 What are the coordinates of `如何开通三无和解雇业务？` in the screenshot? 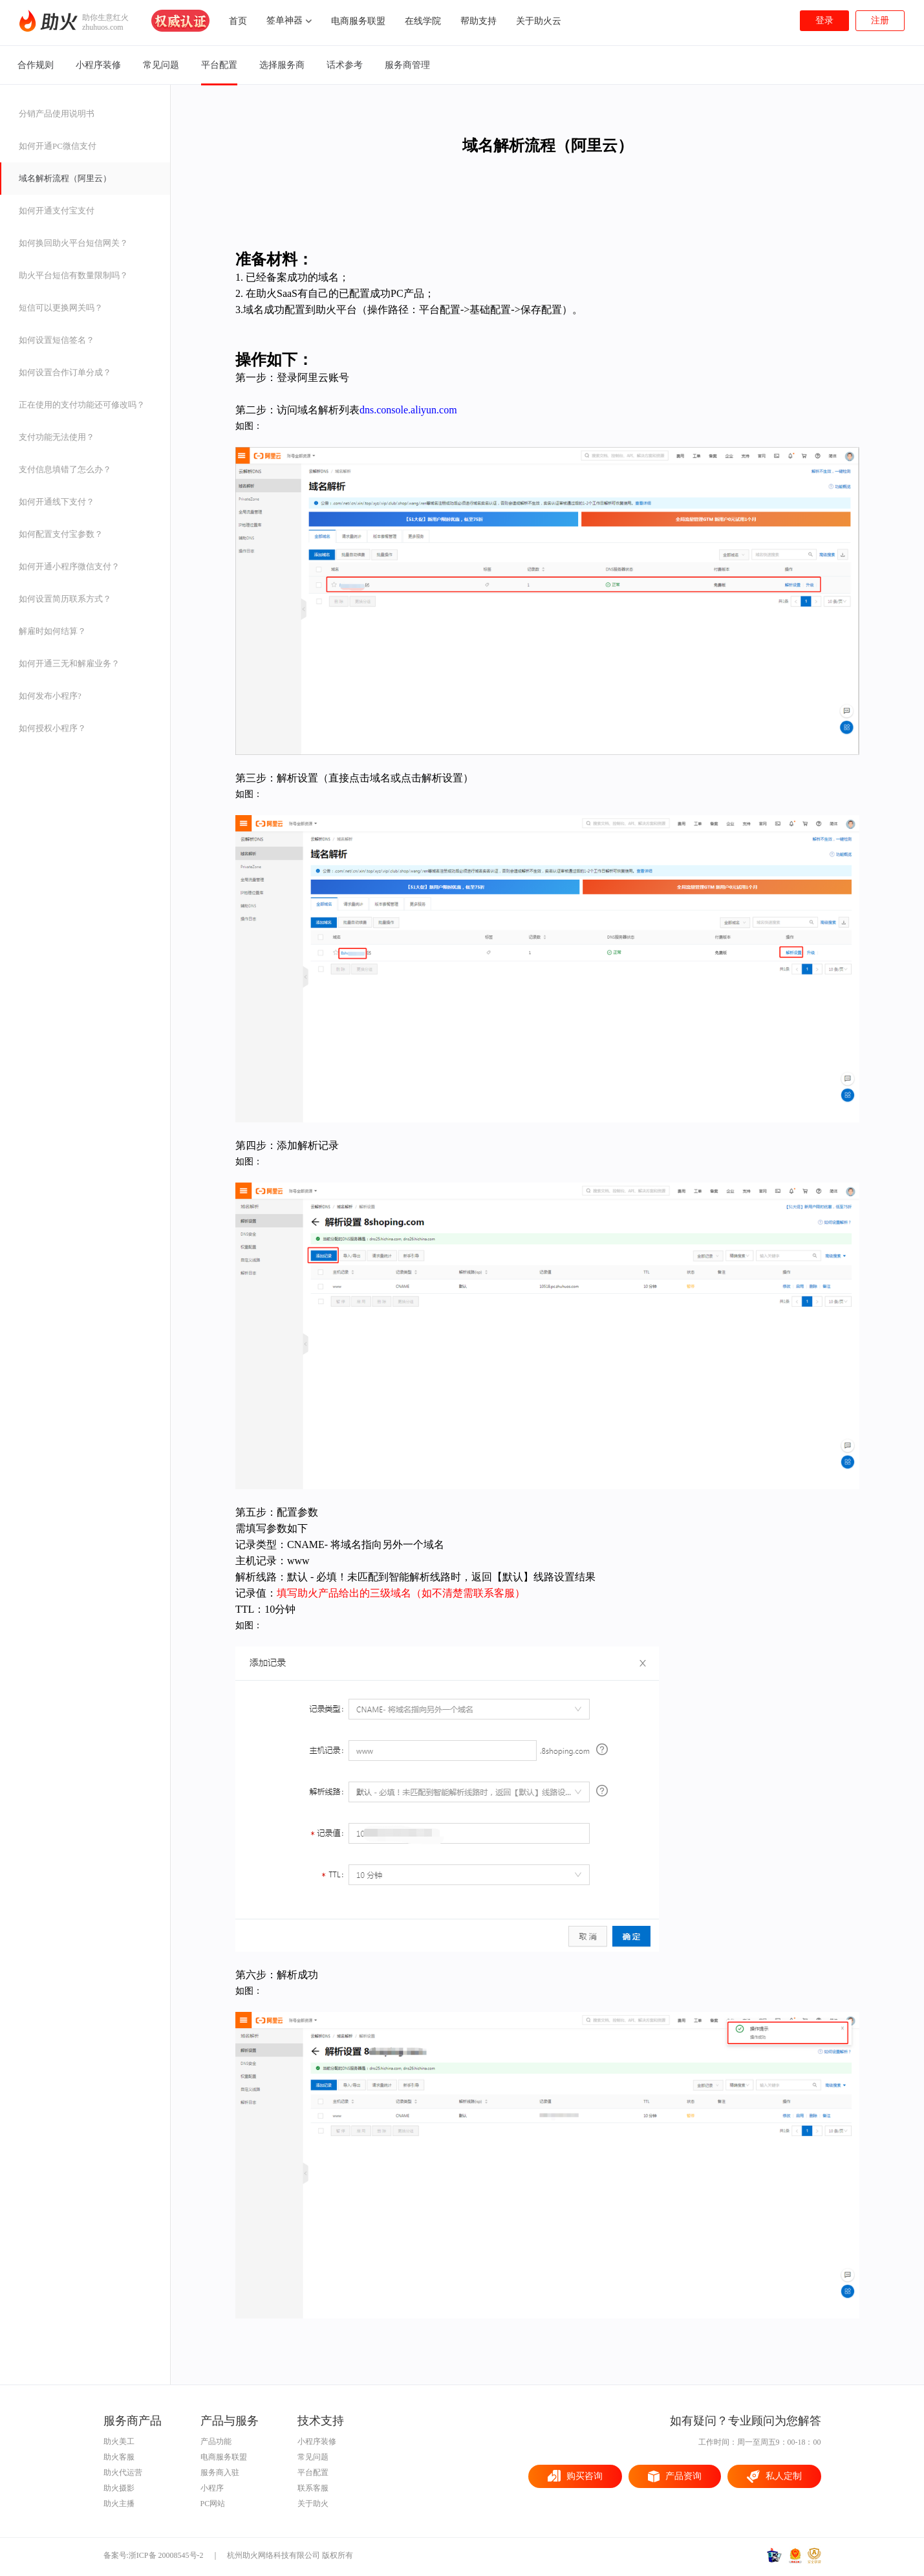 It's located at (69, 663).